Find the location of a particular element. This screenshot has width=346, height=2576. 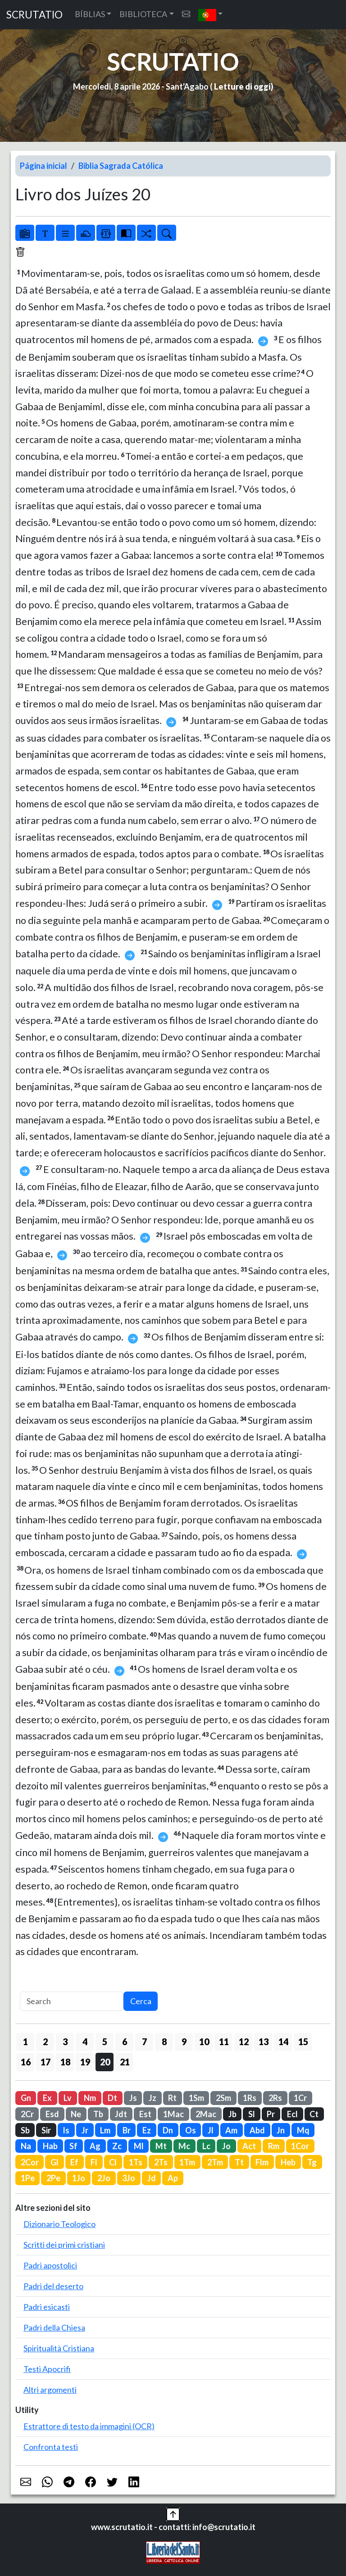

12 [button] is located at coordinates (244, 2041).